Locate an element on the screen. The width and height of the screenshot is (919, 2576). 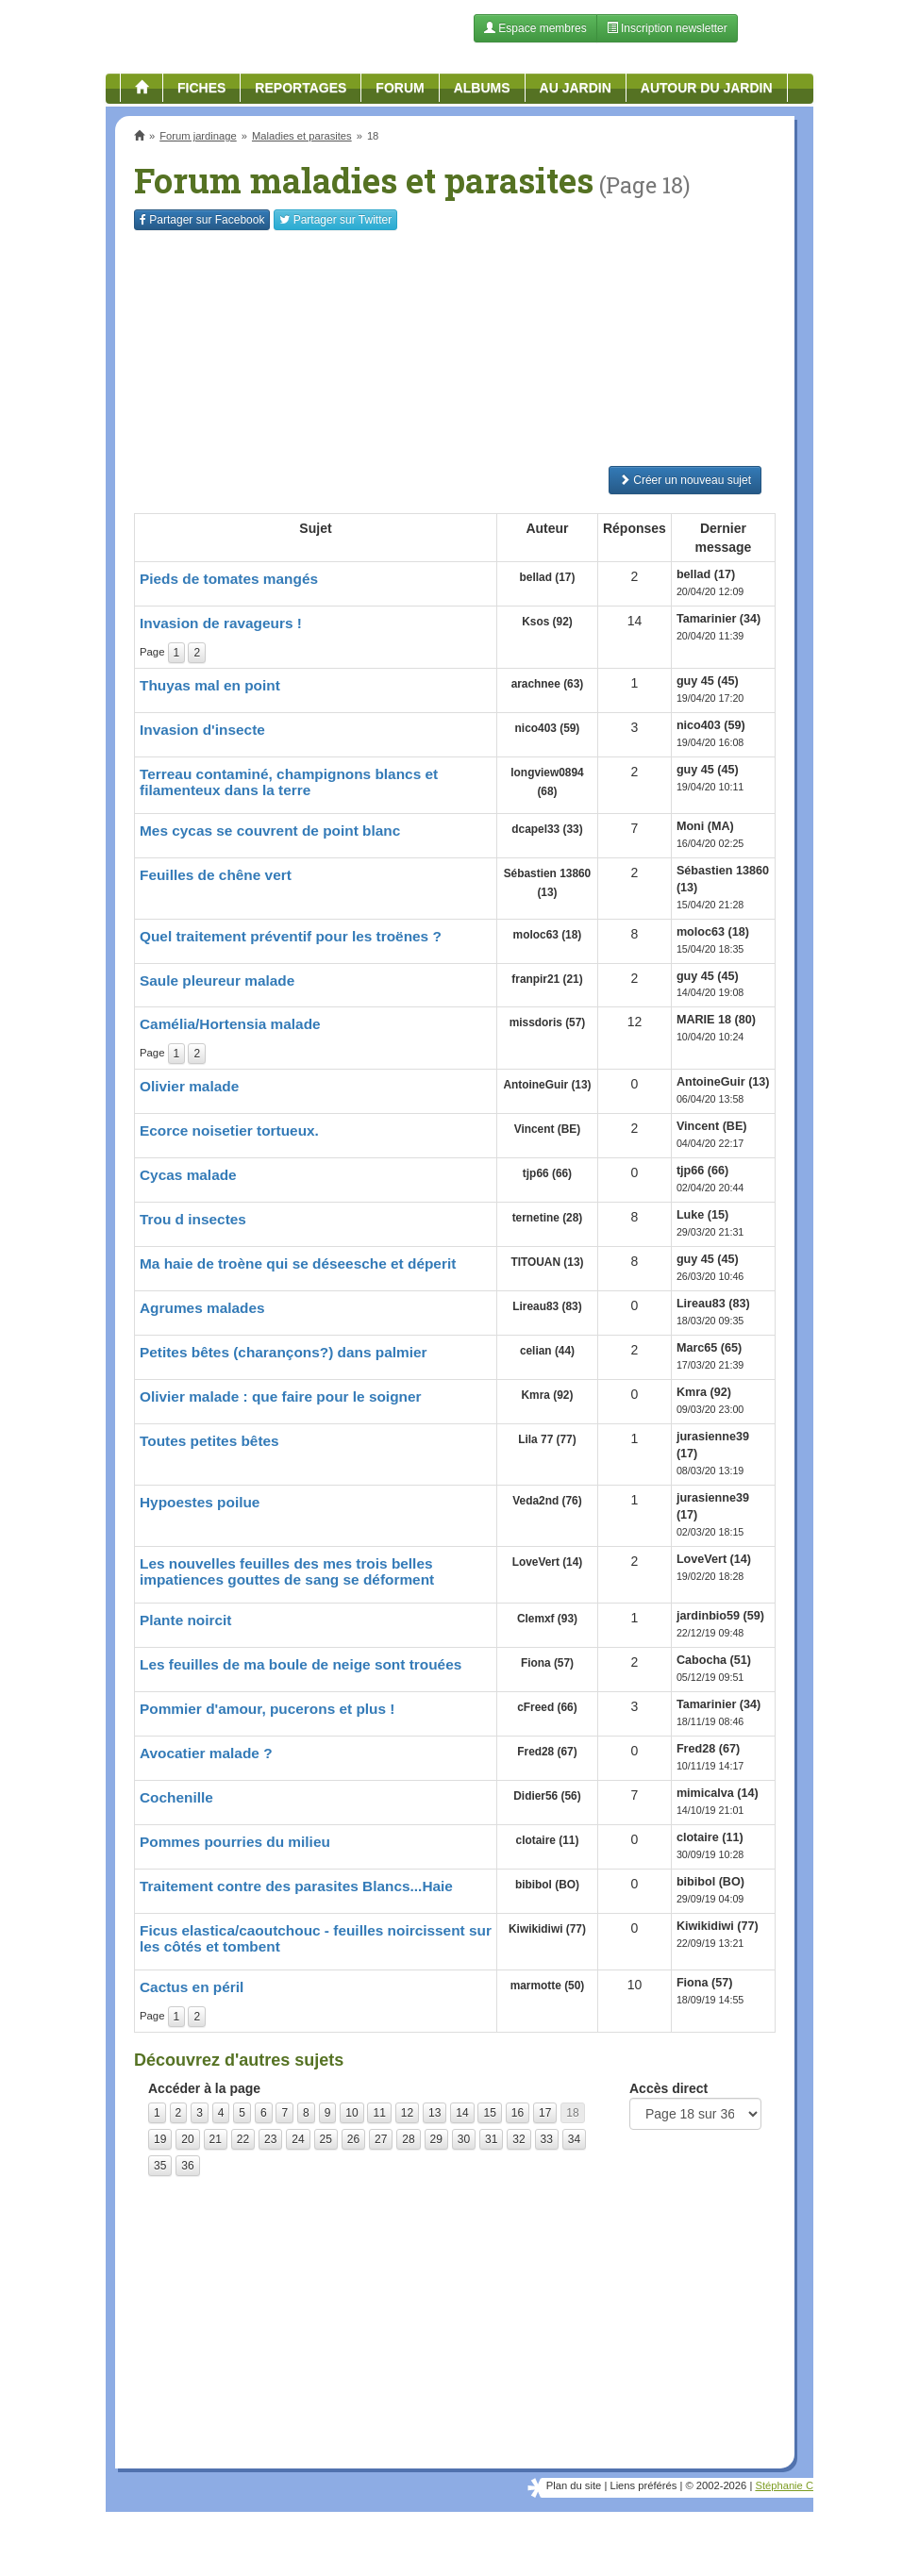
moloc63 (18) is located at coordinates (547, 934).